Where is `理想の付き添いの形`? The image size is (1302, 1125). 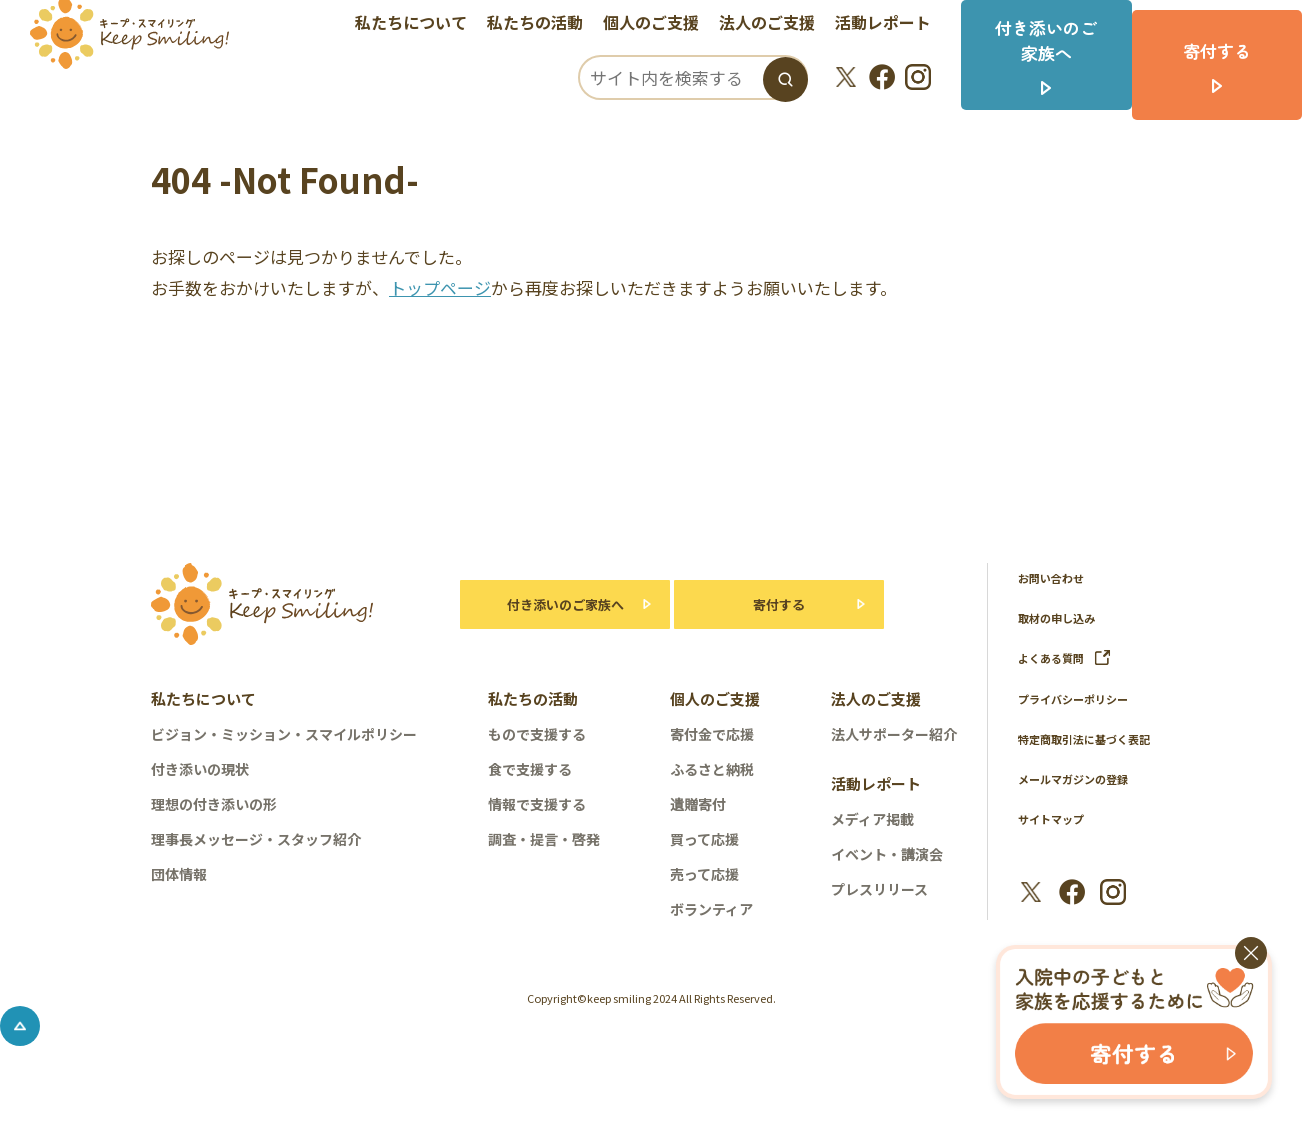
理想の付き添いの形 is located at coordinates (214, 804).